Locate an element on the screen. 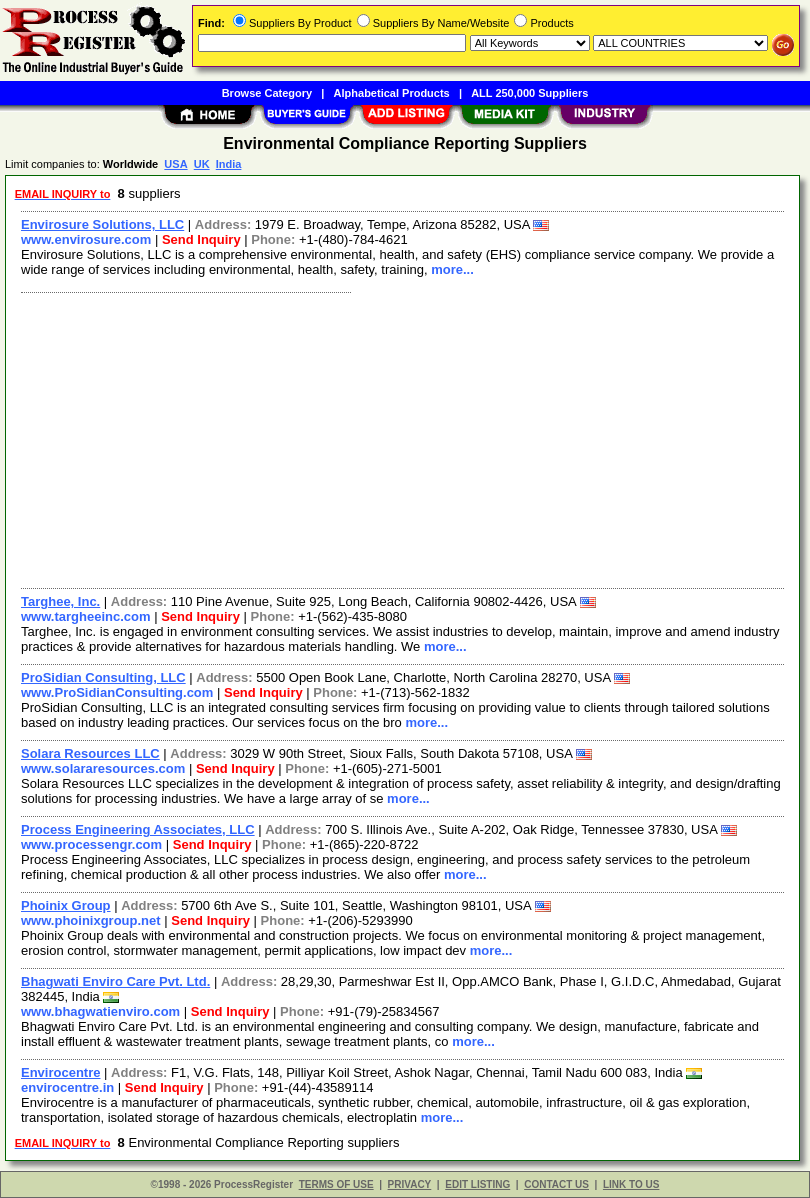  www.phoinixgroup.net is located at coordinates (91, 920).